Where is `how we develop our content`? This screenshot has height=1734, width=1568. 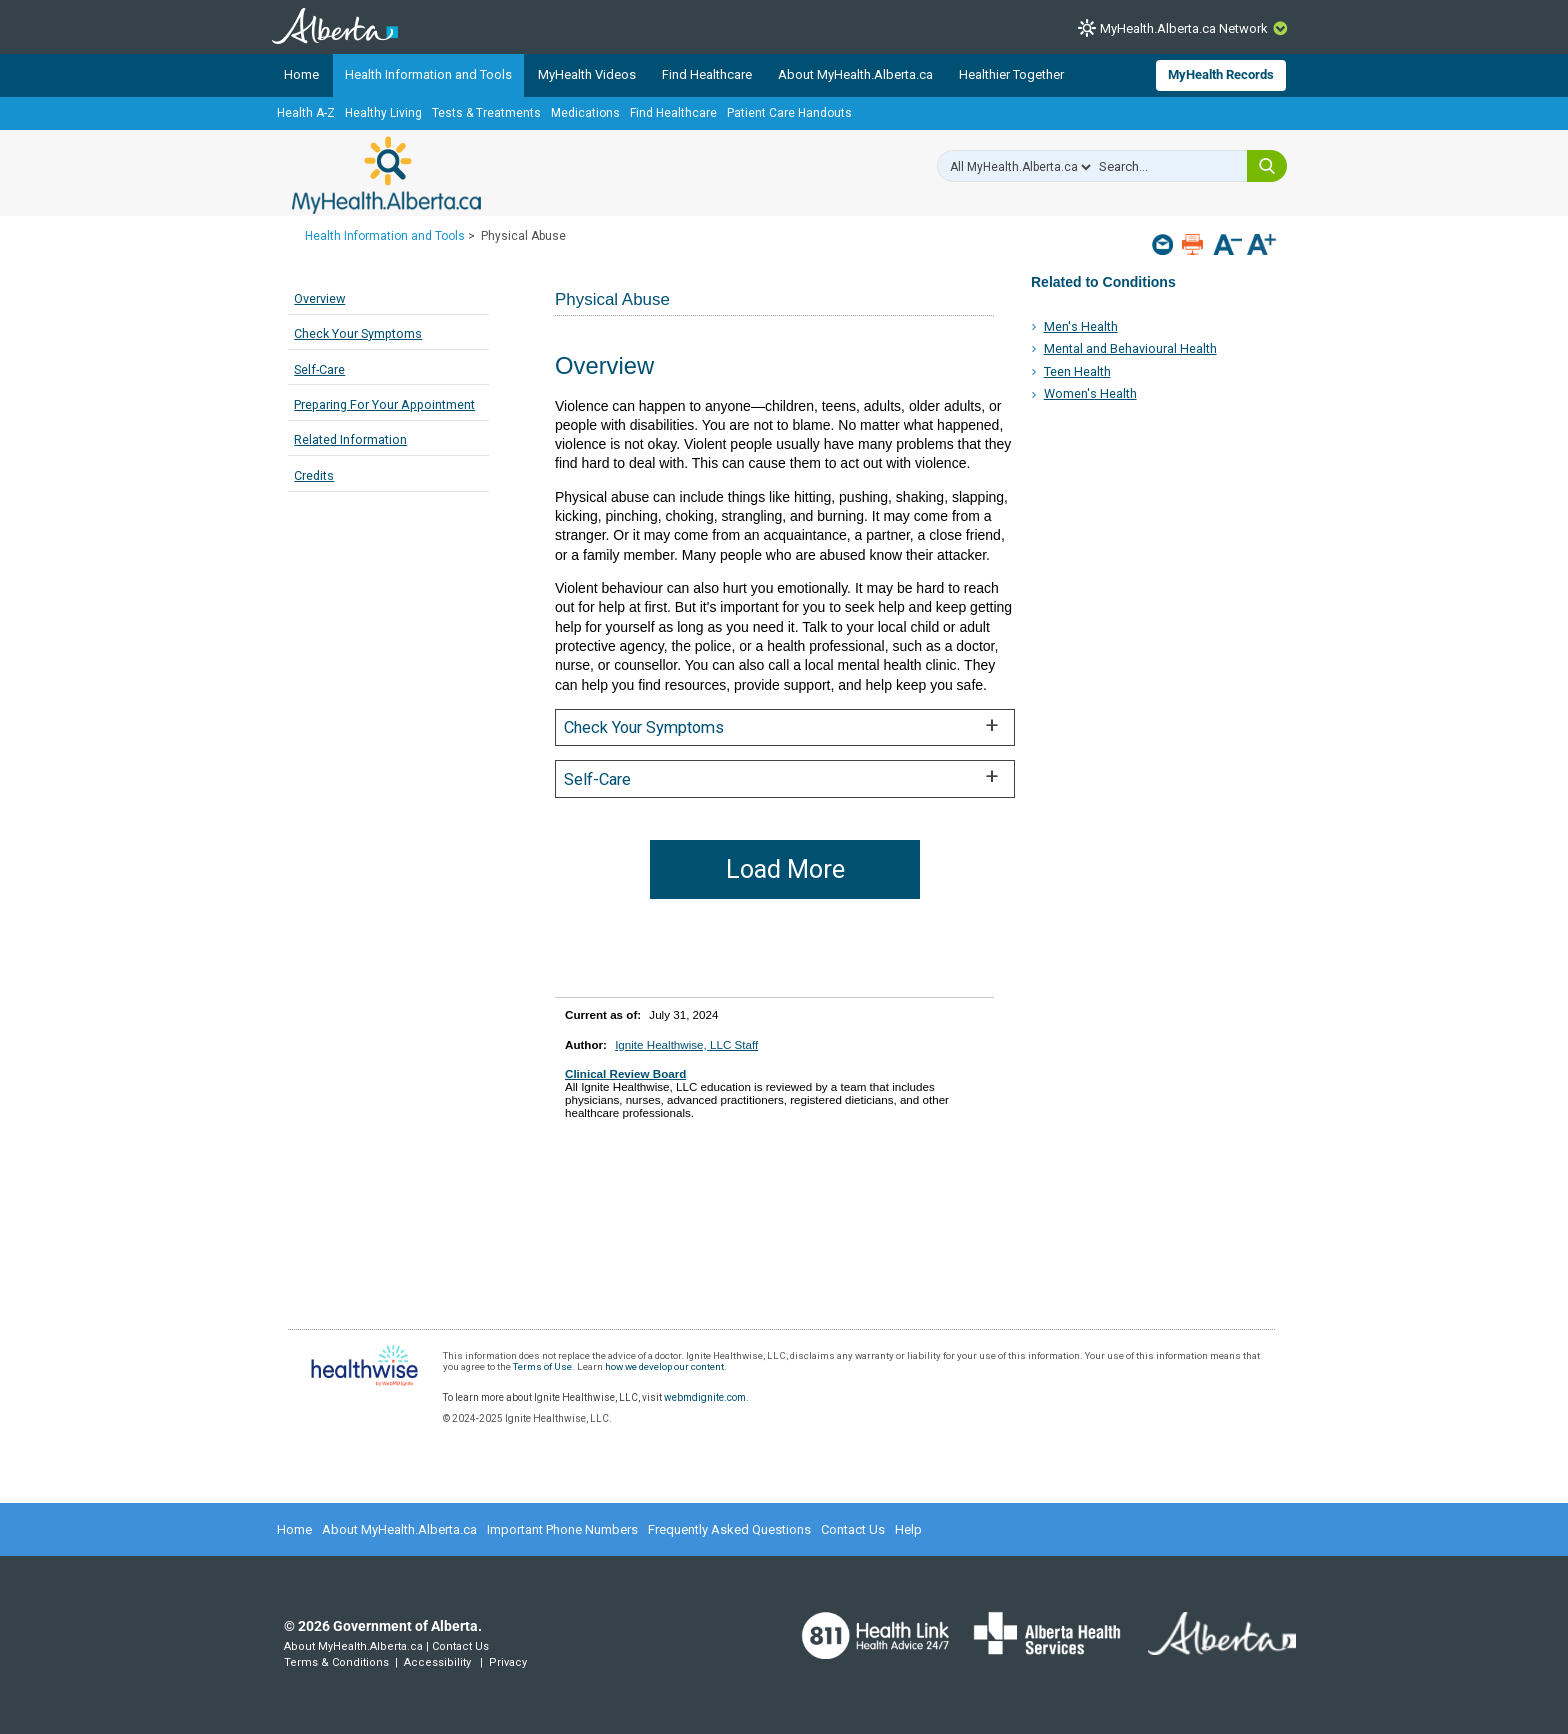 how we develop our content is located at coordinates (664, 1366).